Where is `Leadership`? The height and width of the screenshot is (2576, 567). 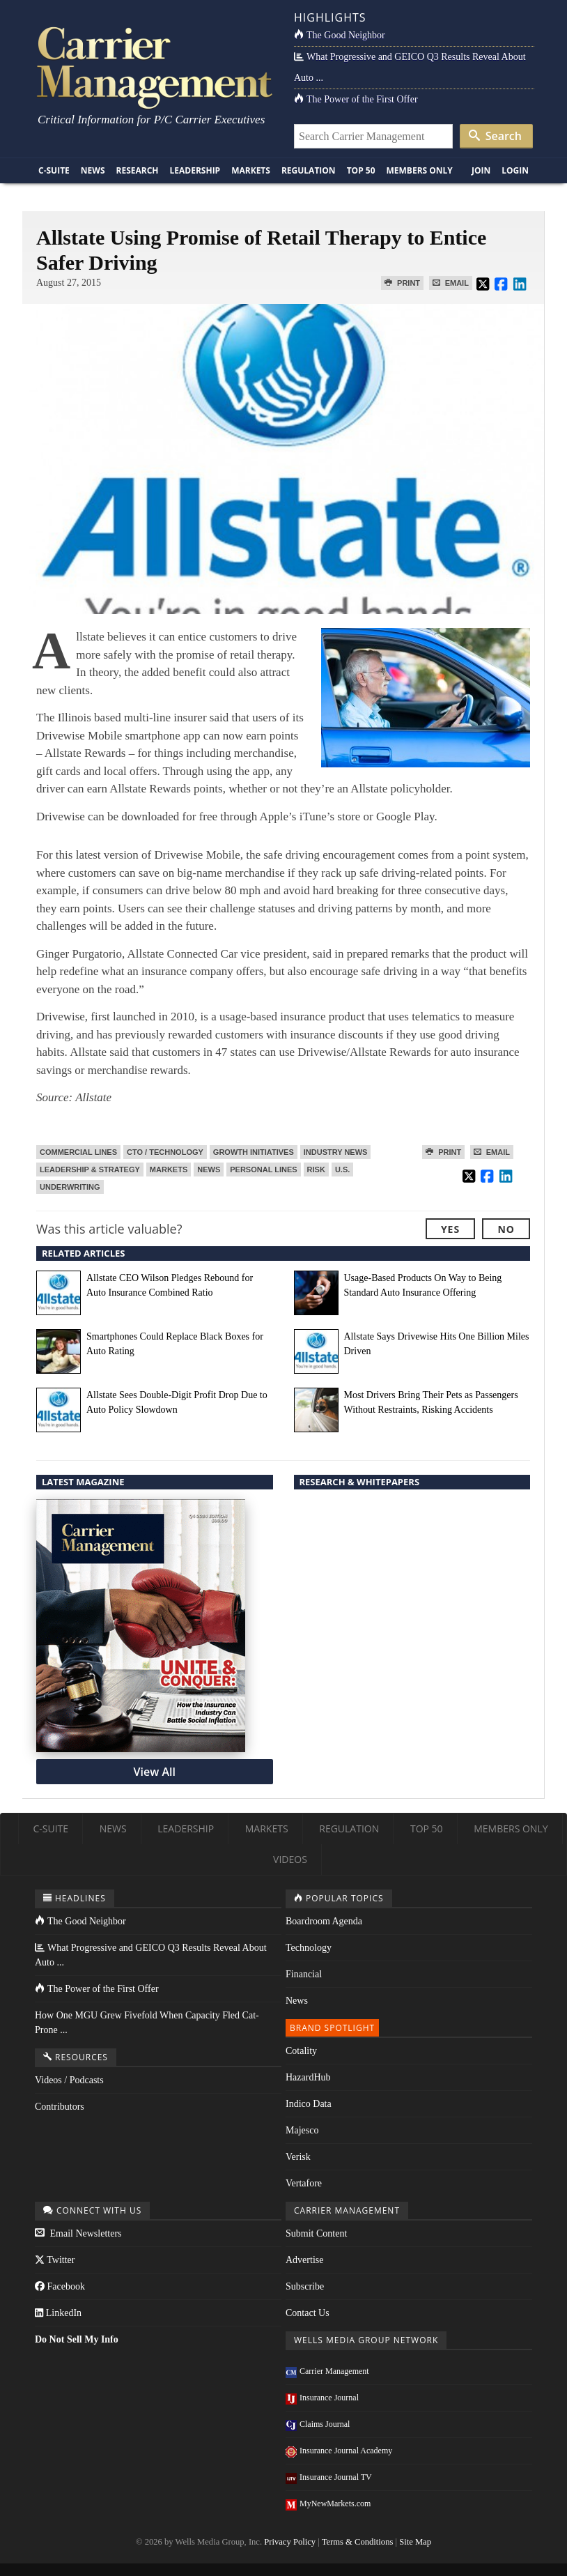 Leadership is located at coordinates (195, 170).